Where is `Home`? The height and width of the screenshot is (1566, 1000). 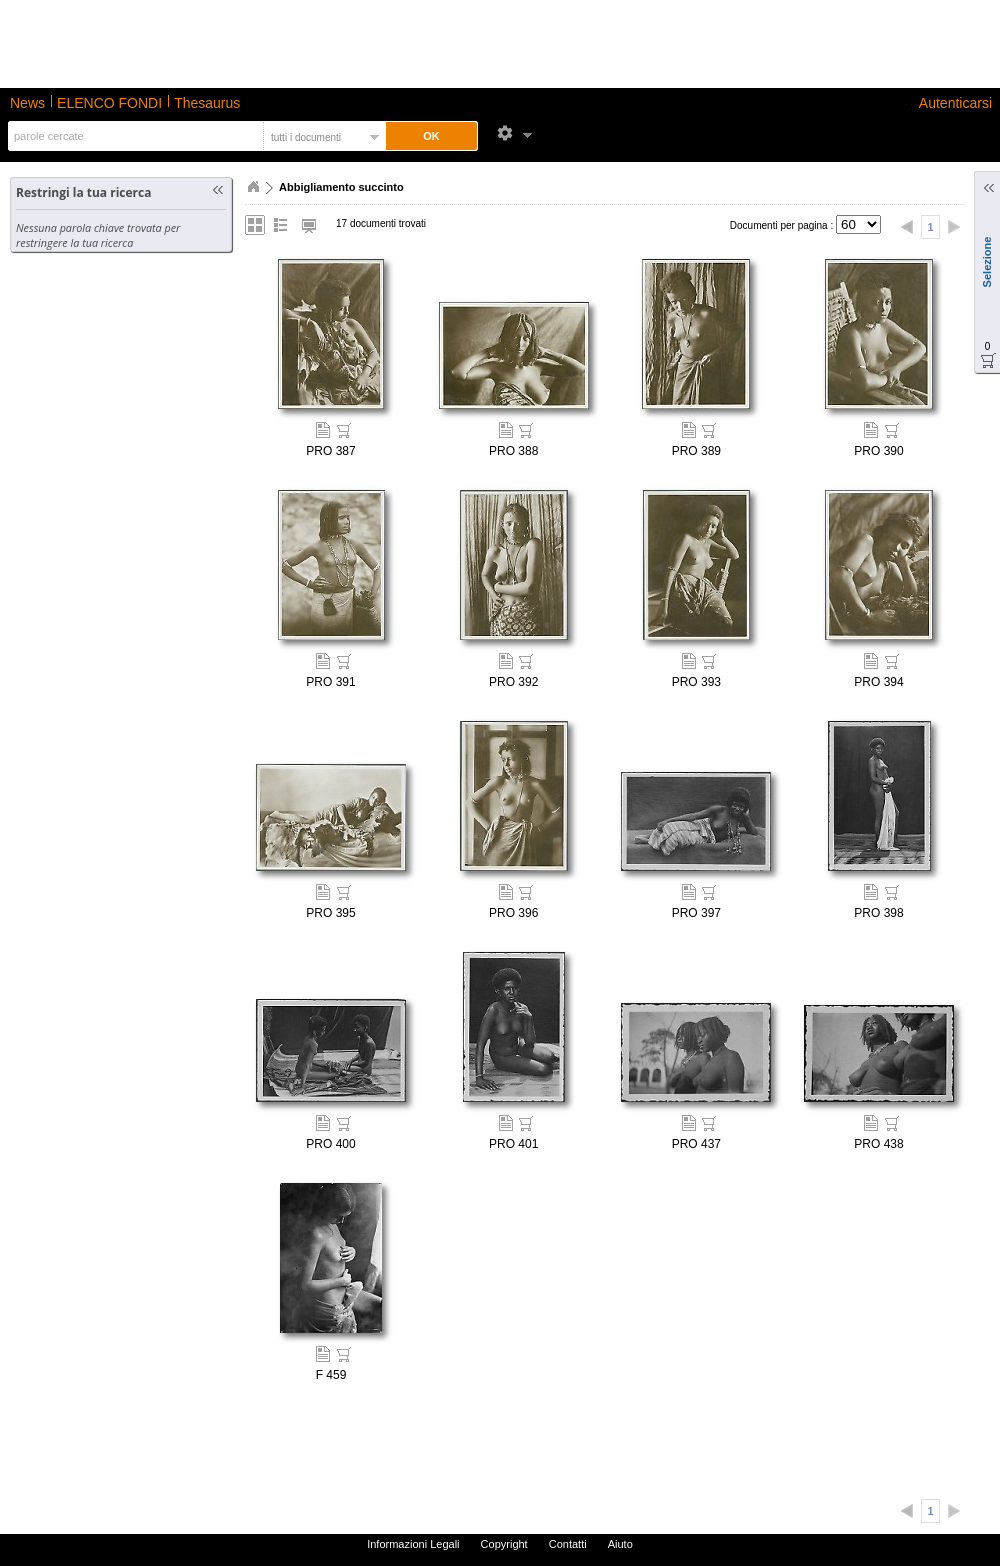
Home is located at coordinates (253, 187).